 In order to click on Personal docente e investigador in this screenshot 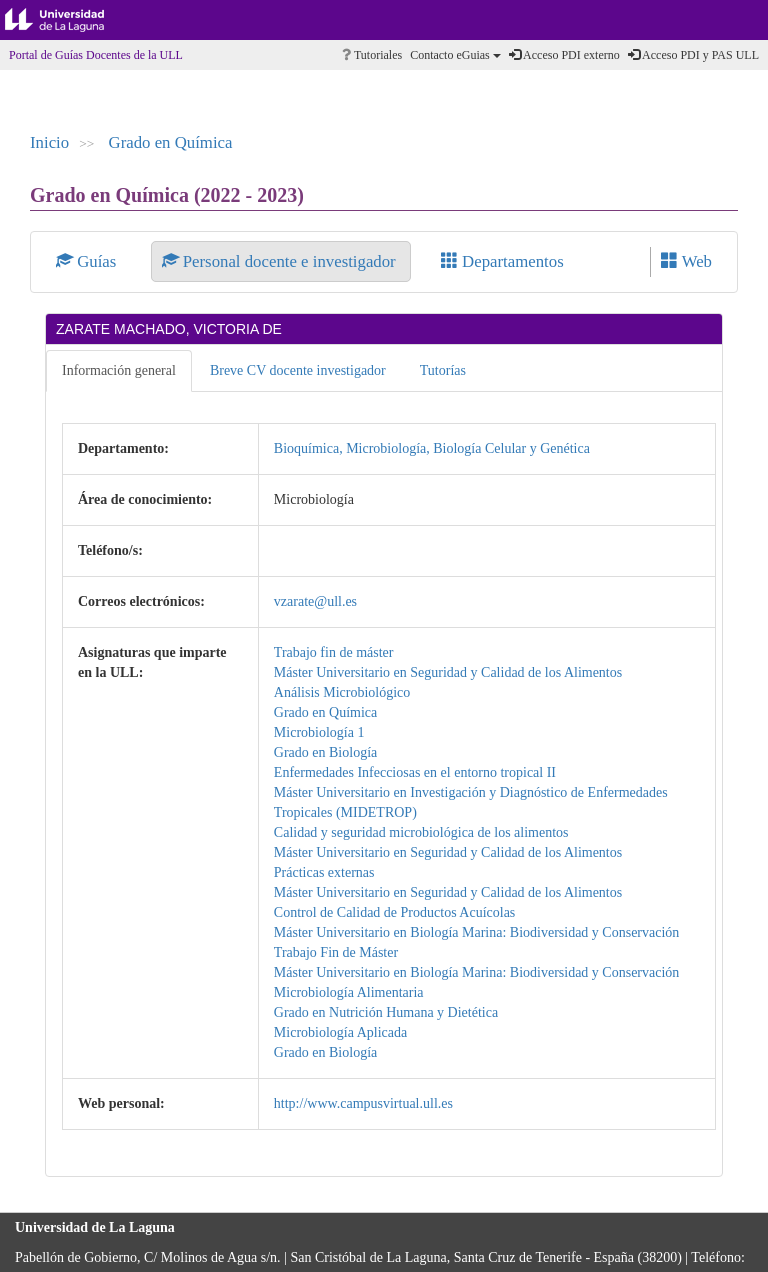, I will do `click(281, 261)`.